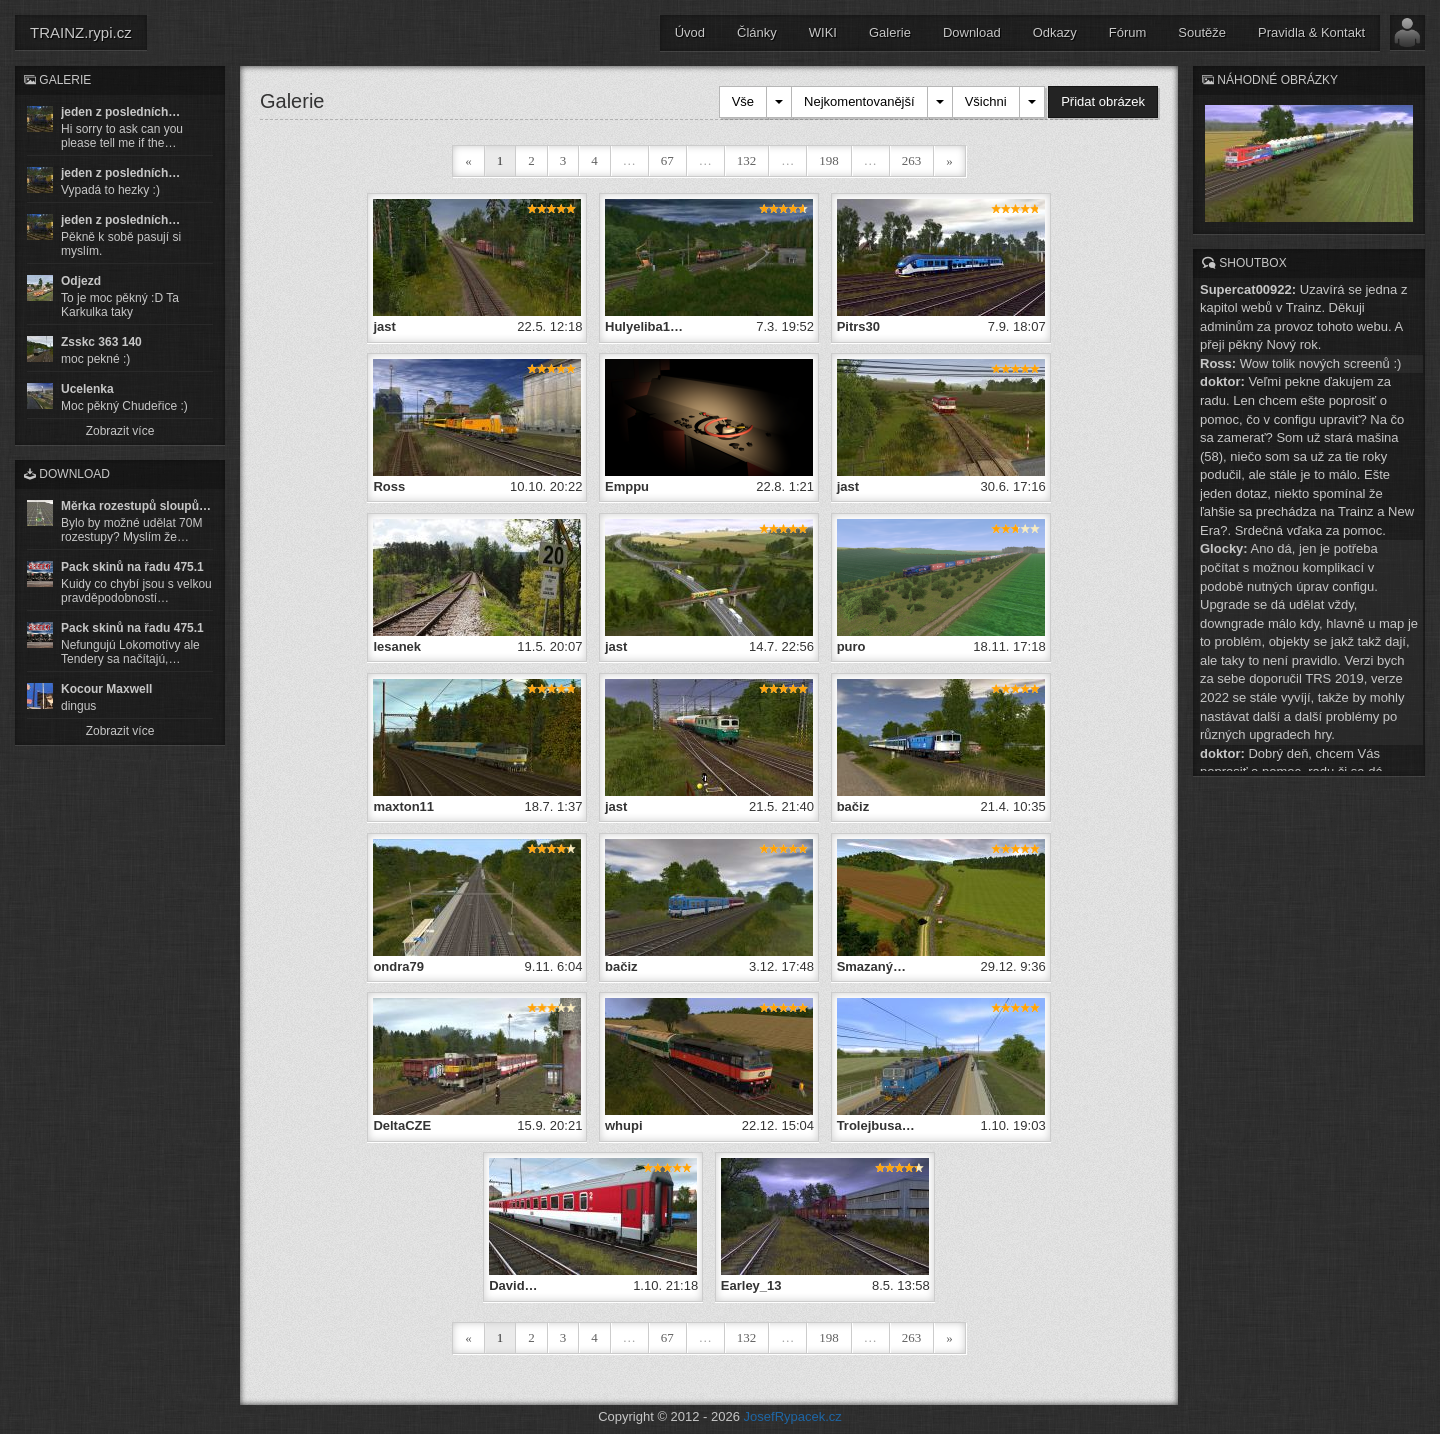 The image size is (1440, 1434). I want to click on Články, so click(757, 32).